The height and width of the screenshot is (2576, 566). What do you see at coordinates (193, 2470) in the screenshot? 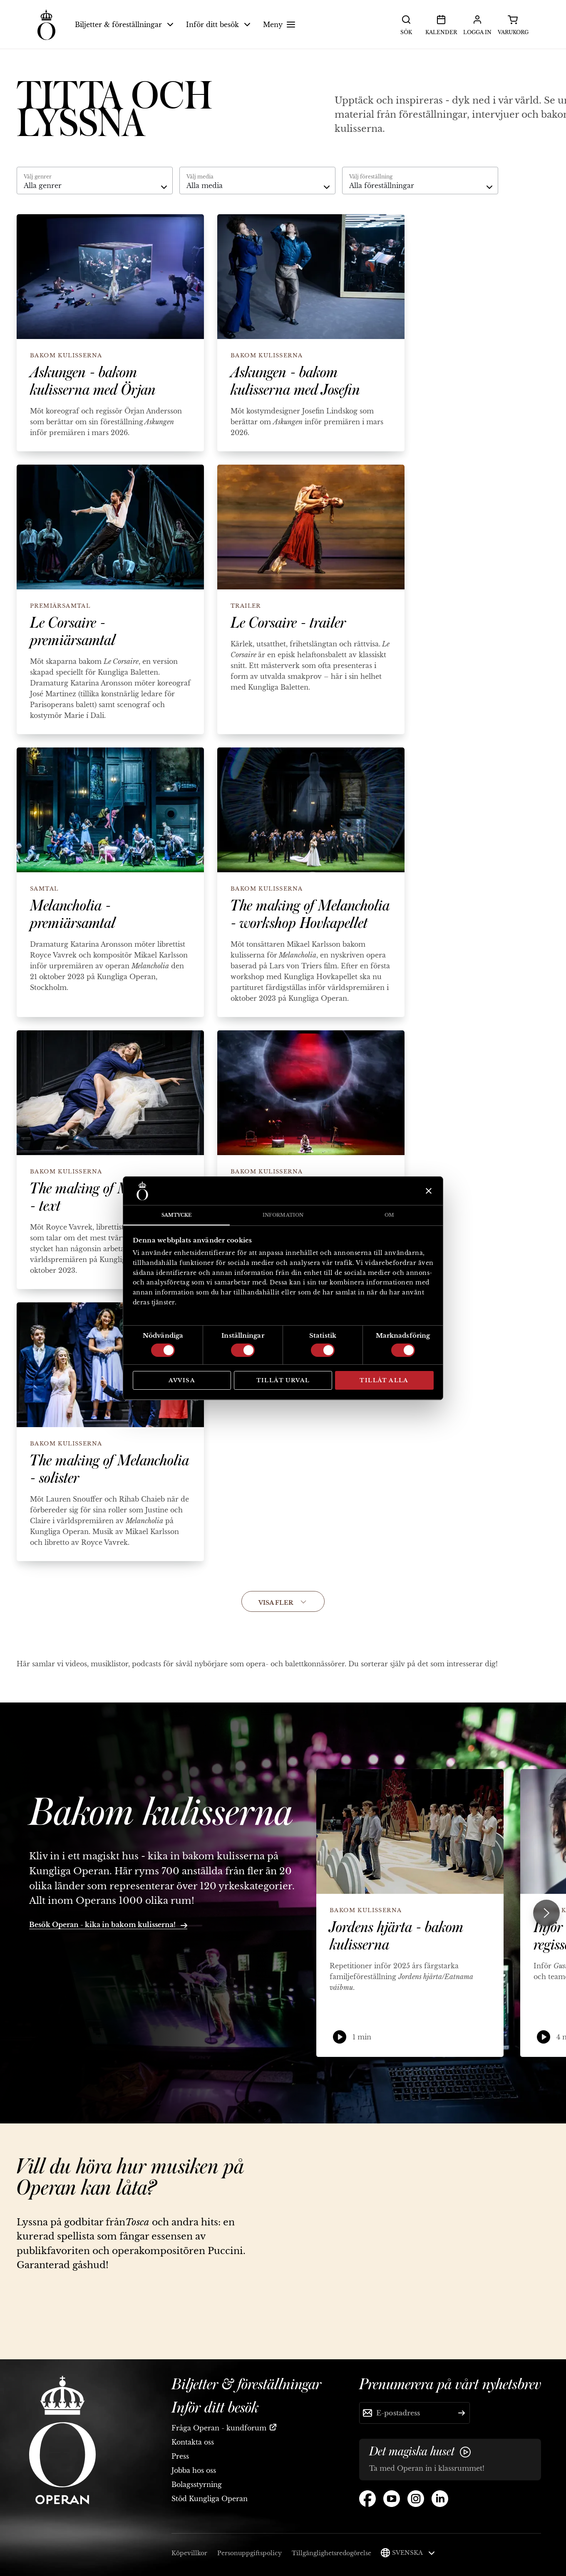
I see `Jobba hos oss` at bounding box center [193, 2470].